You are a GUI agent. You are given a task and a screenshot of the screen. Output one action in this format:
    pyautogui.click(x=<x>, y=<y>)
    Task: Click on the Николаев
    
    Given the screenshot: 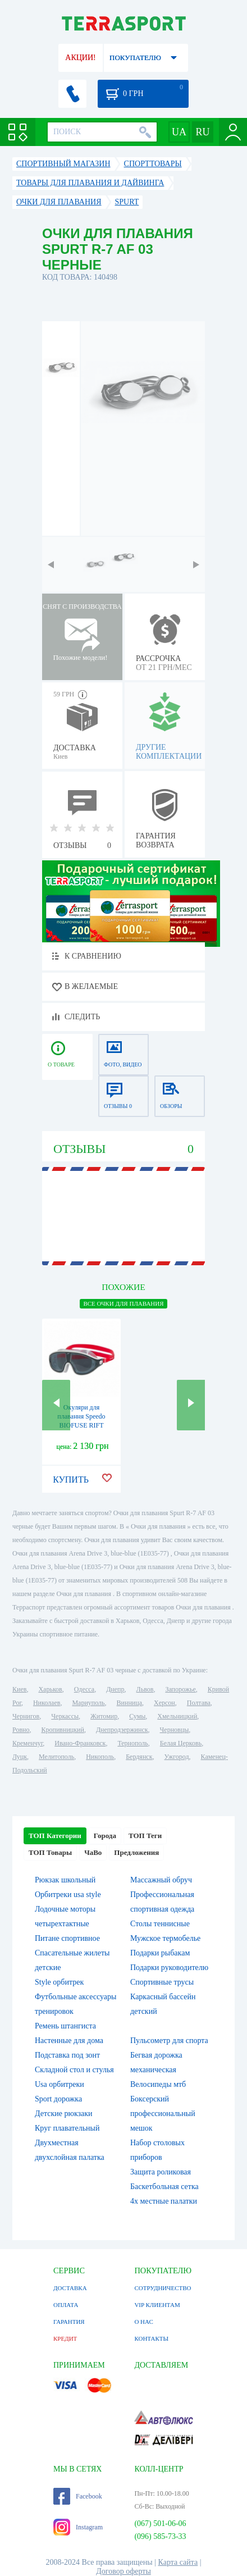 What is the action you would take?
    pyautogui.click(x=46, y=1703)
    